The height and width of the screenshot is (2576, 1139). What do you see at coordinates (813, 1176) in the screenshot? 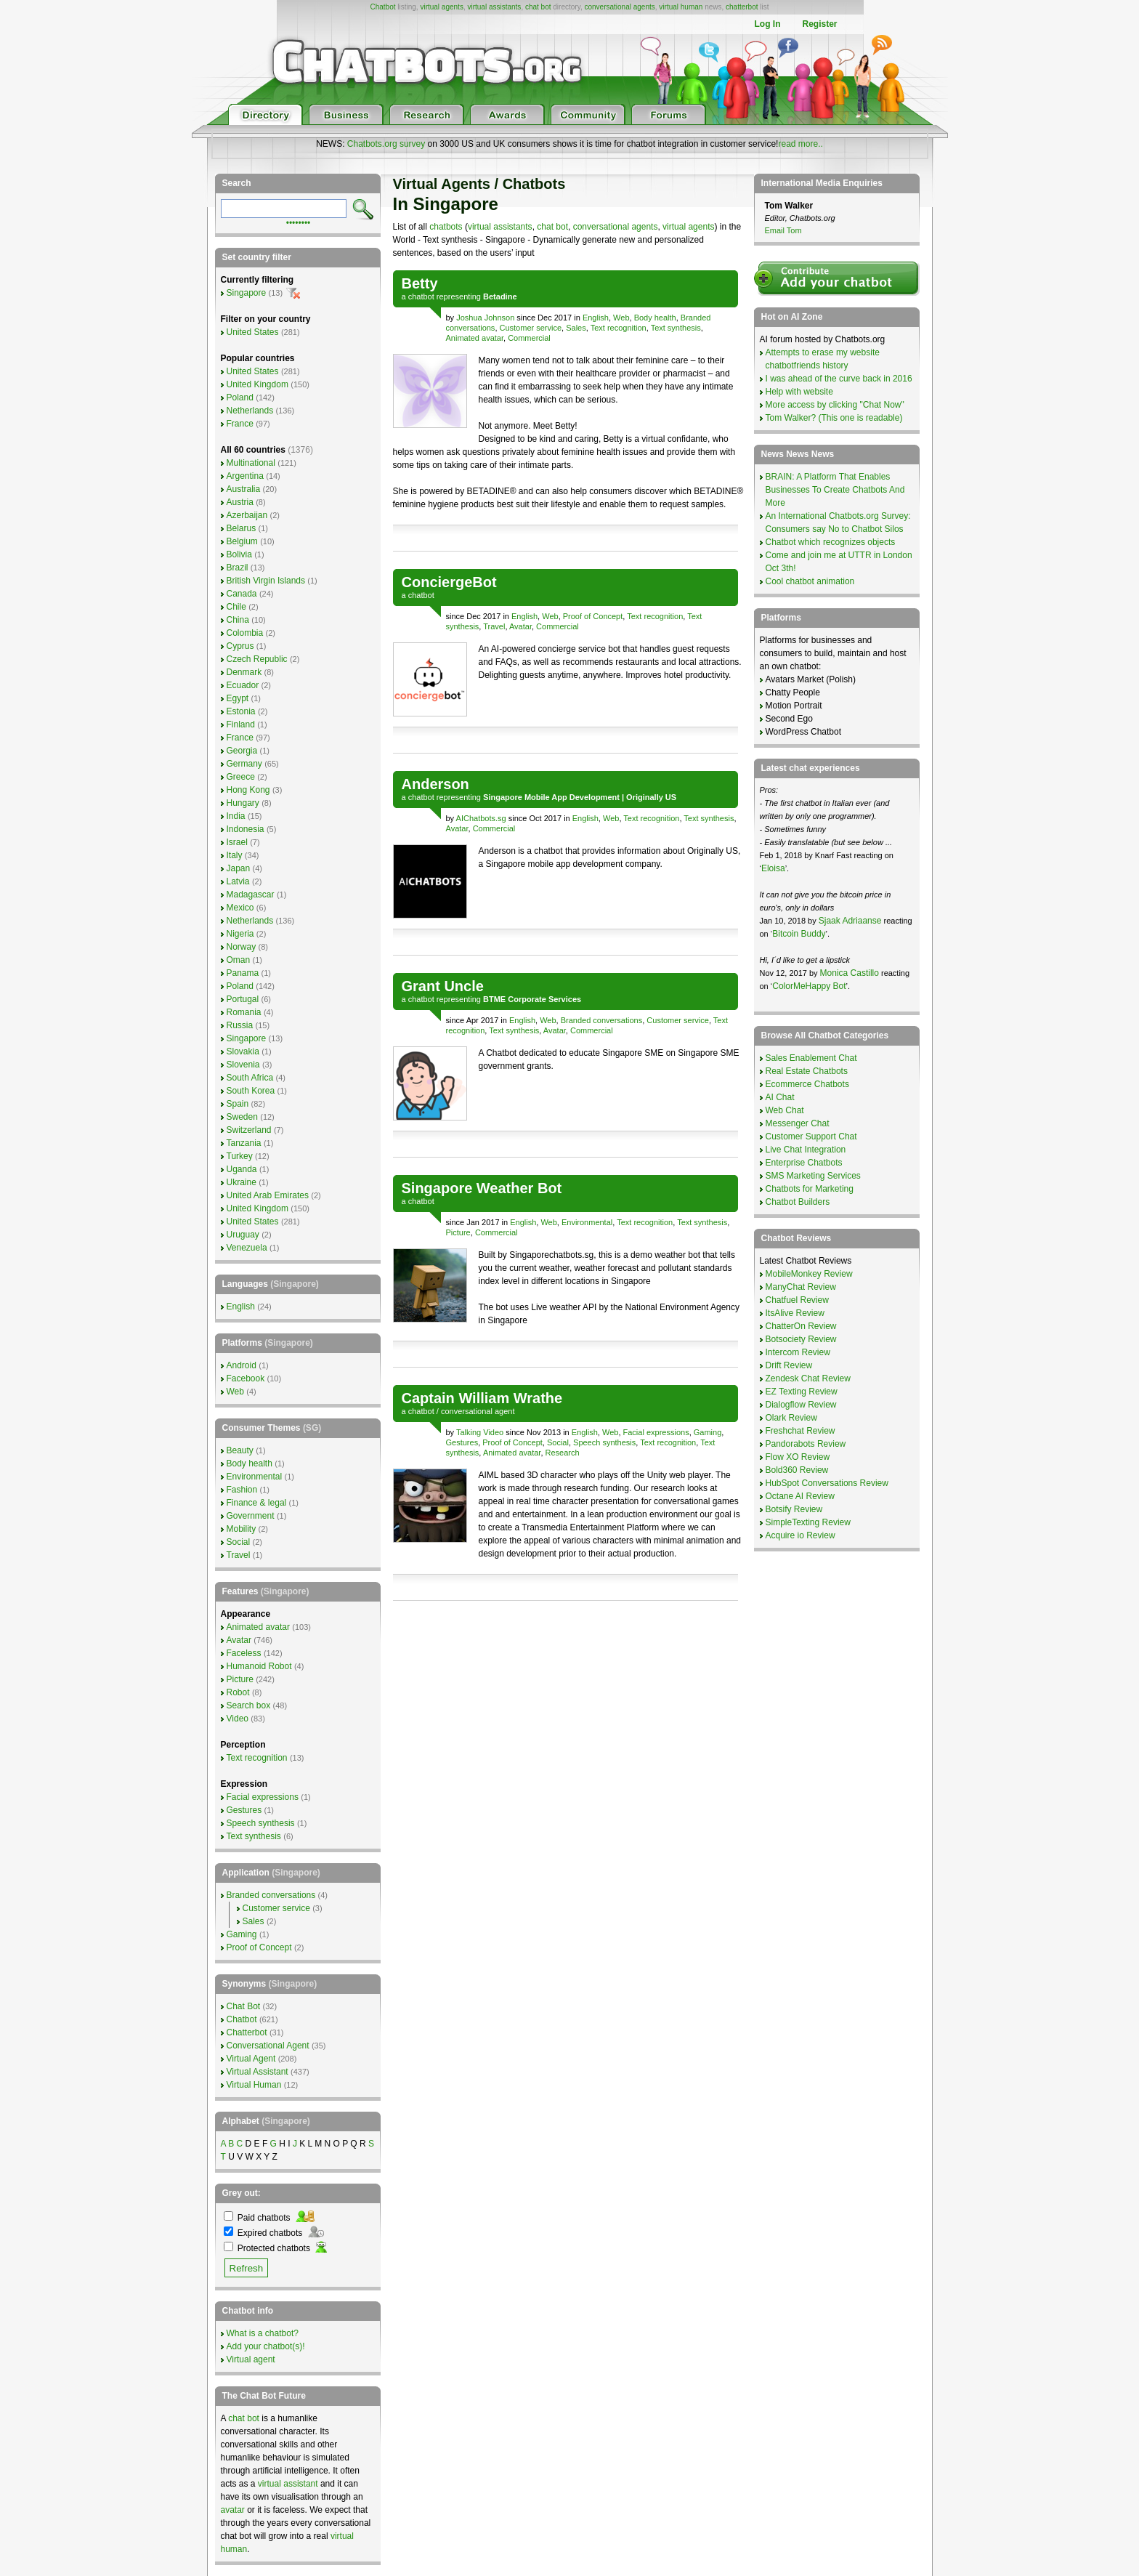
I see `SMS Marketing Services` at bounding box center [813, 1176].